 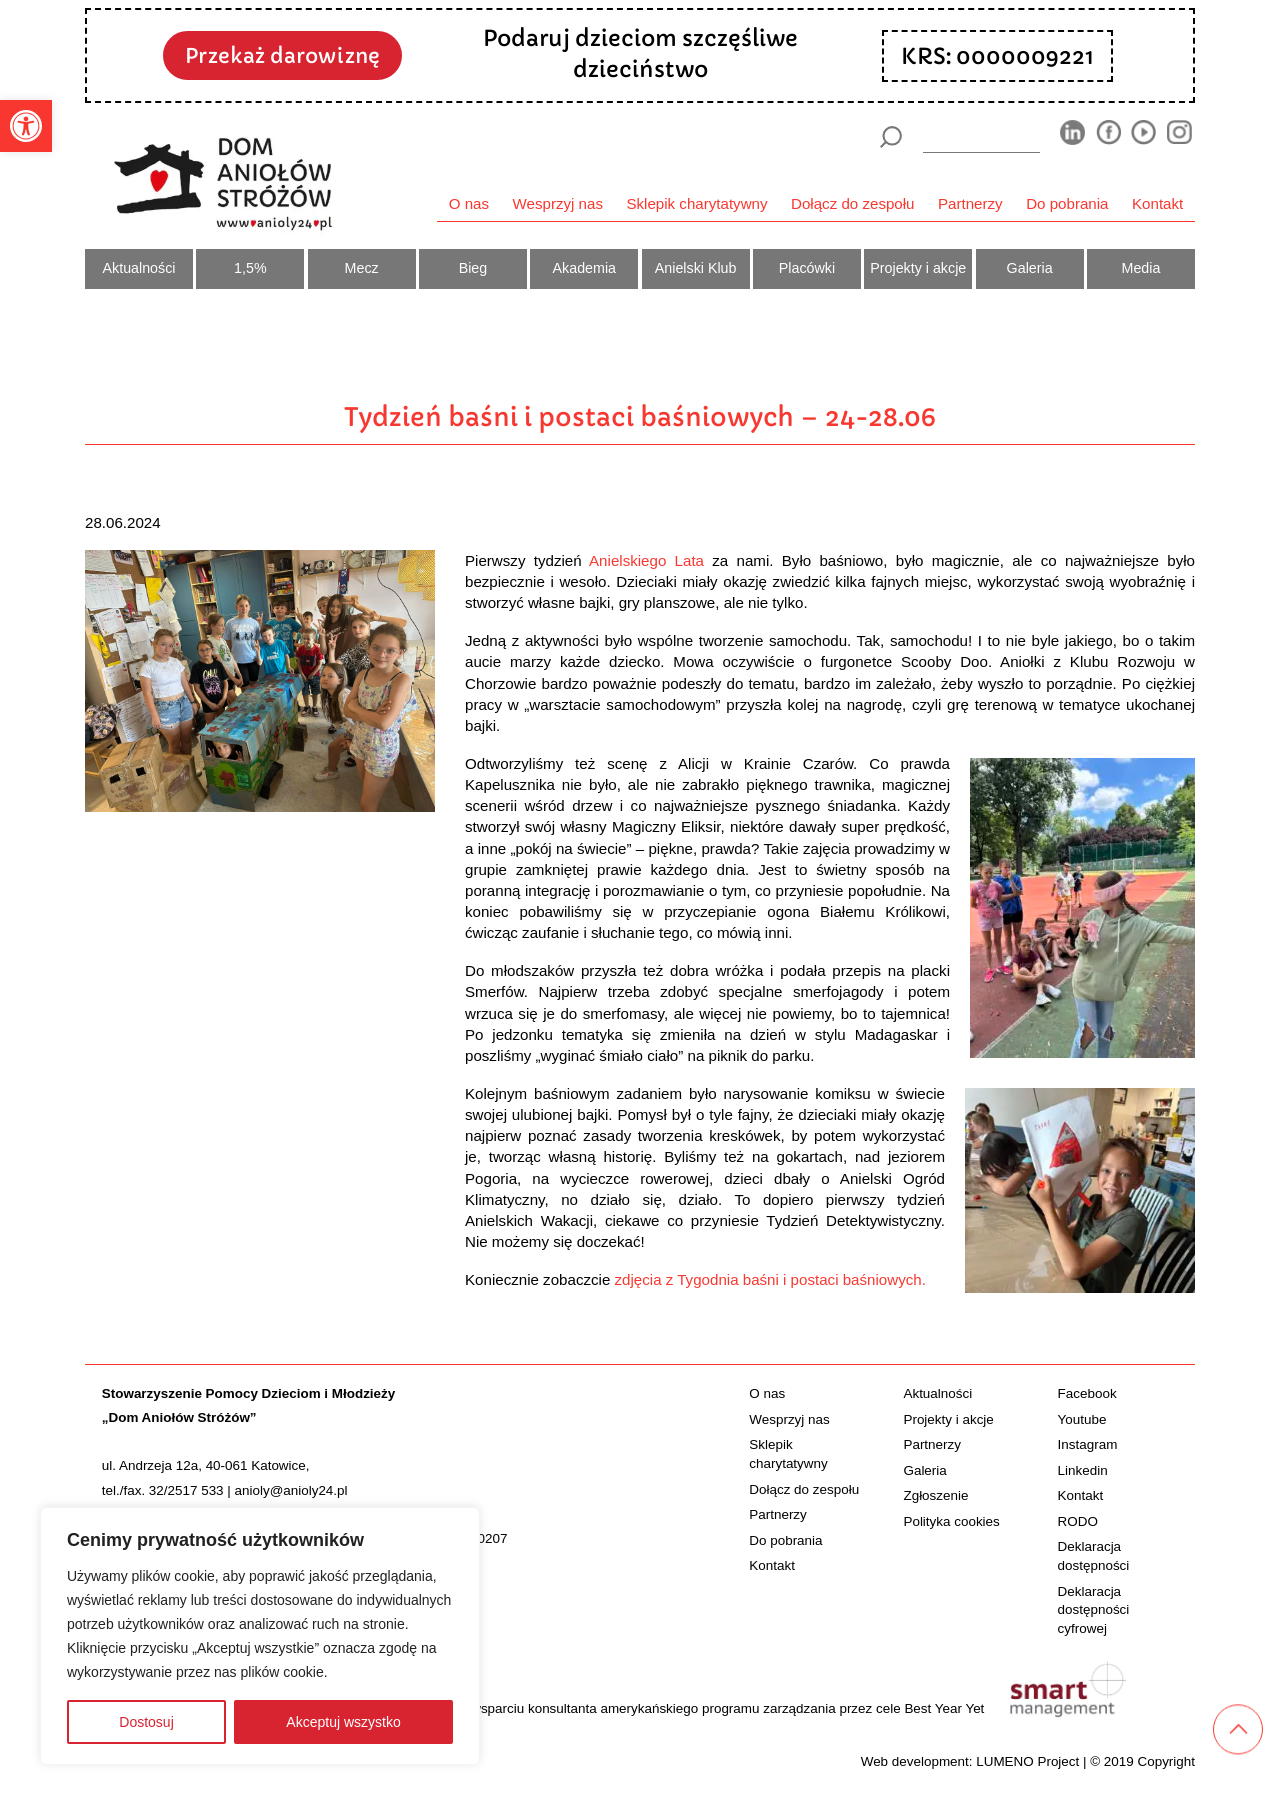 What do you see at coordinates (696, 268) in the screenshot?
I see `Anielski Klub` at bounding box center [696, 268].